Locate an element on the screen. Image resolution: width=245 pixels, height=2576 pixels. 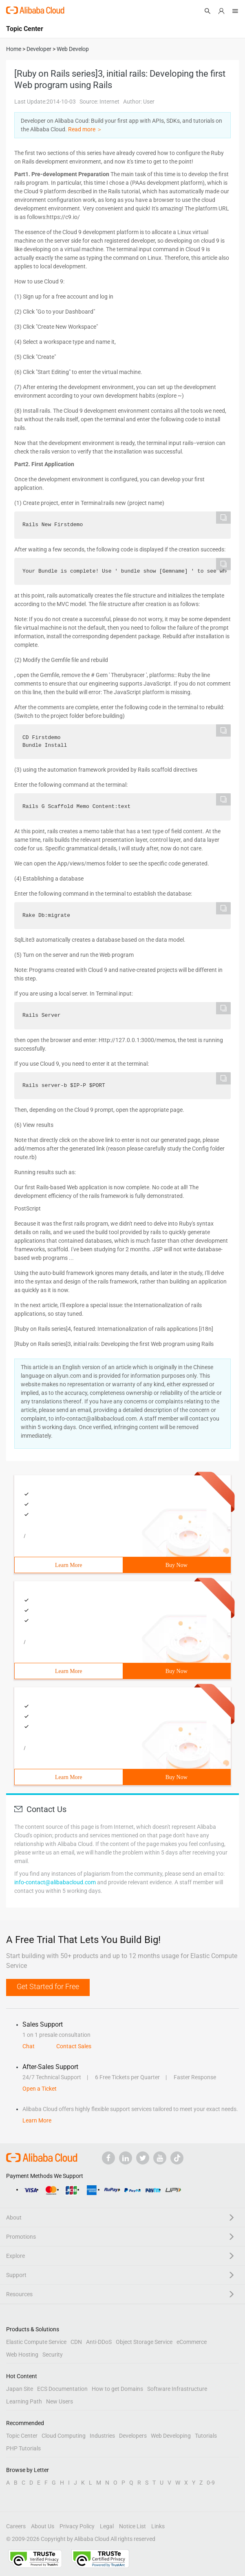
Web Developing is located at coordinates (171, 2435).